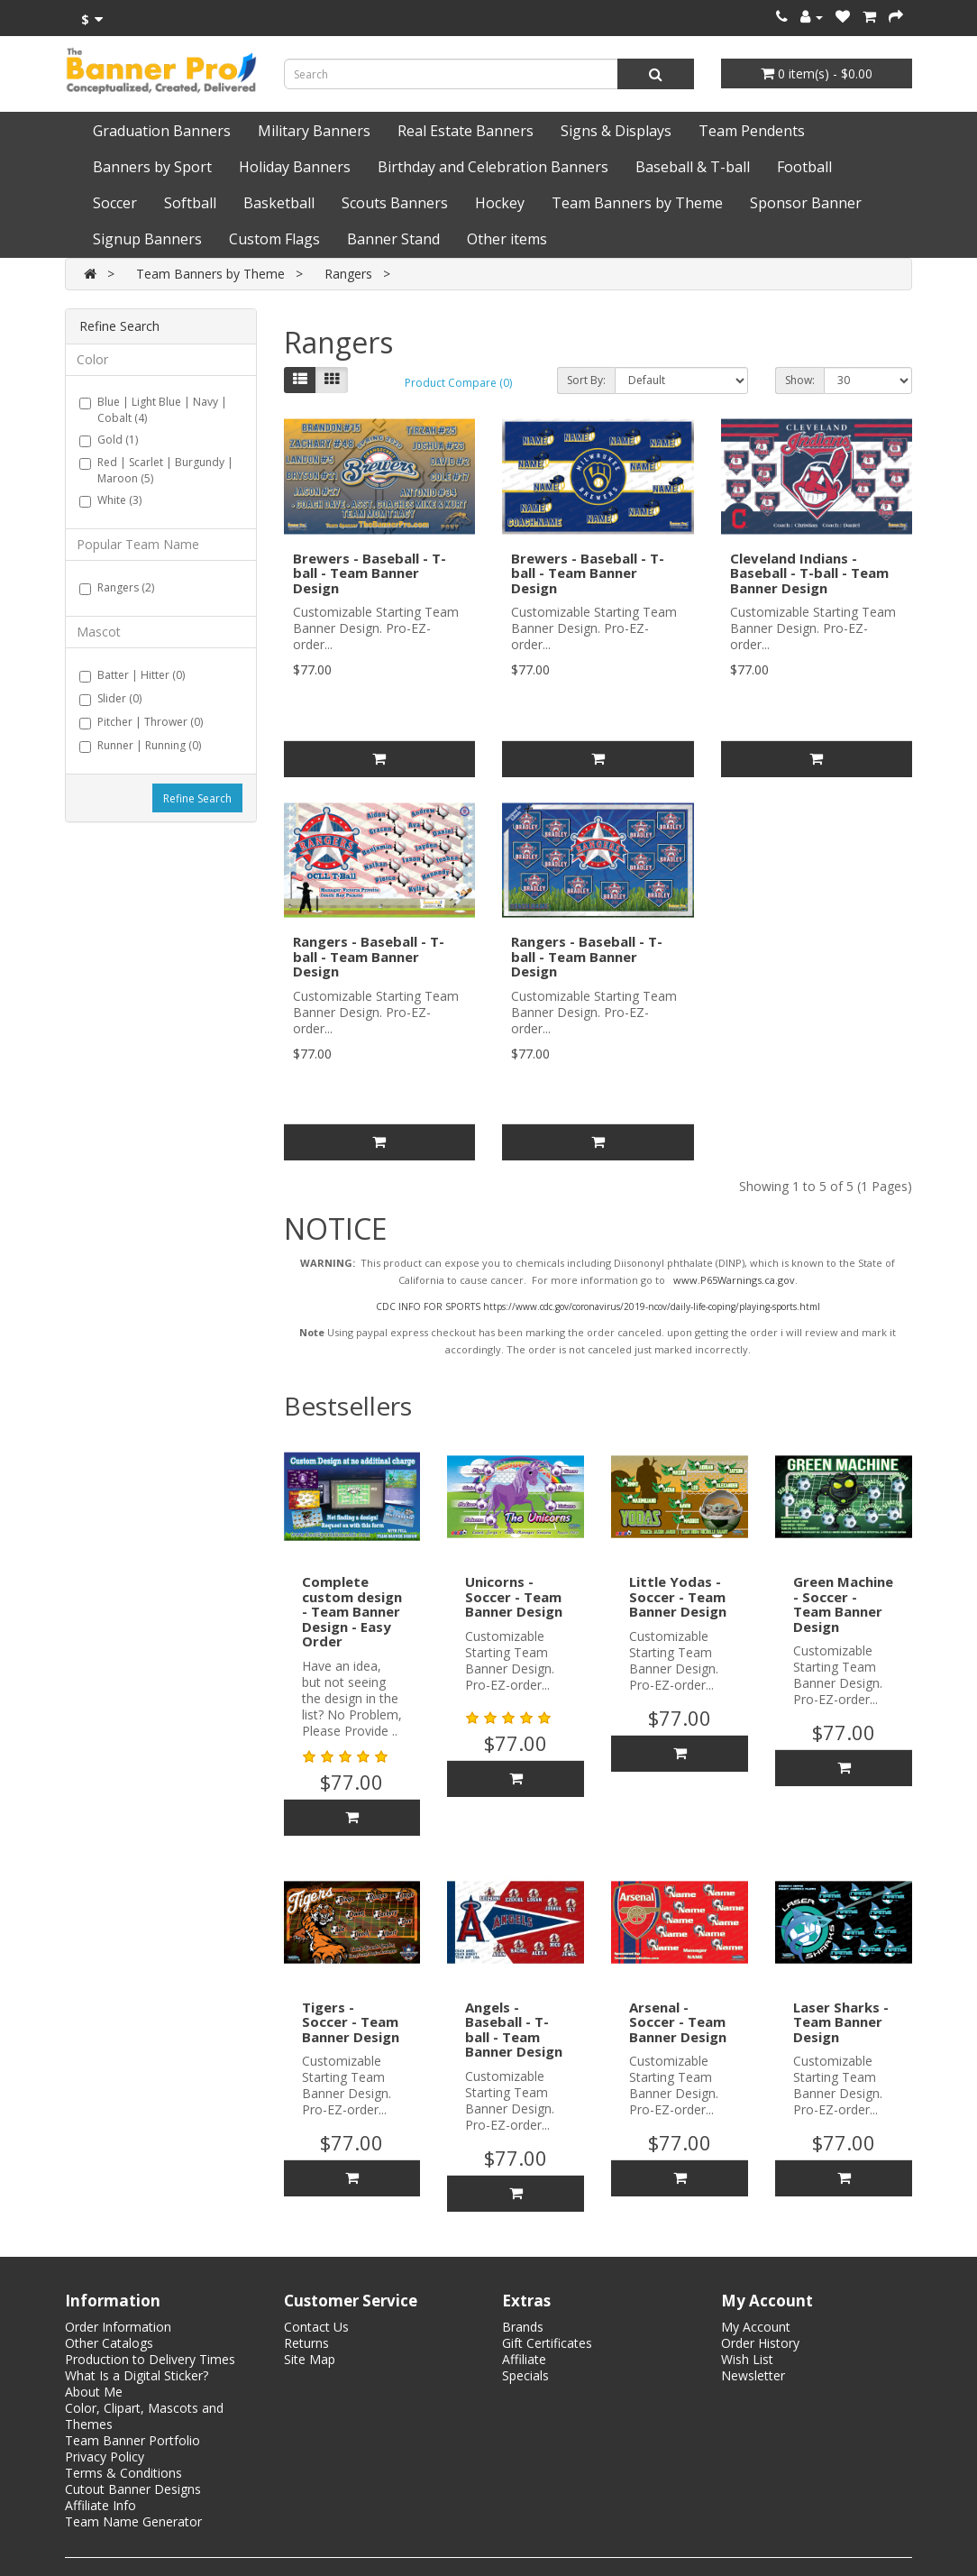 This screenshot has height=2576, width=977. What do you see at coordinates (493, 167) in the screenshot?
I see `Birthday and Celebration Banners` at bounding box center [493, 167].